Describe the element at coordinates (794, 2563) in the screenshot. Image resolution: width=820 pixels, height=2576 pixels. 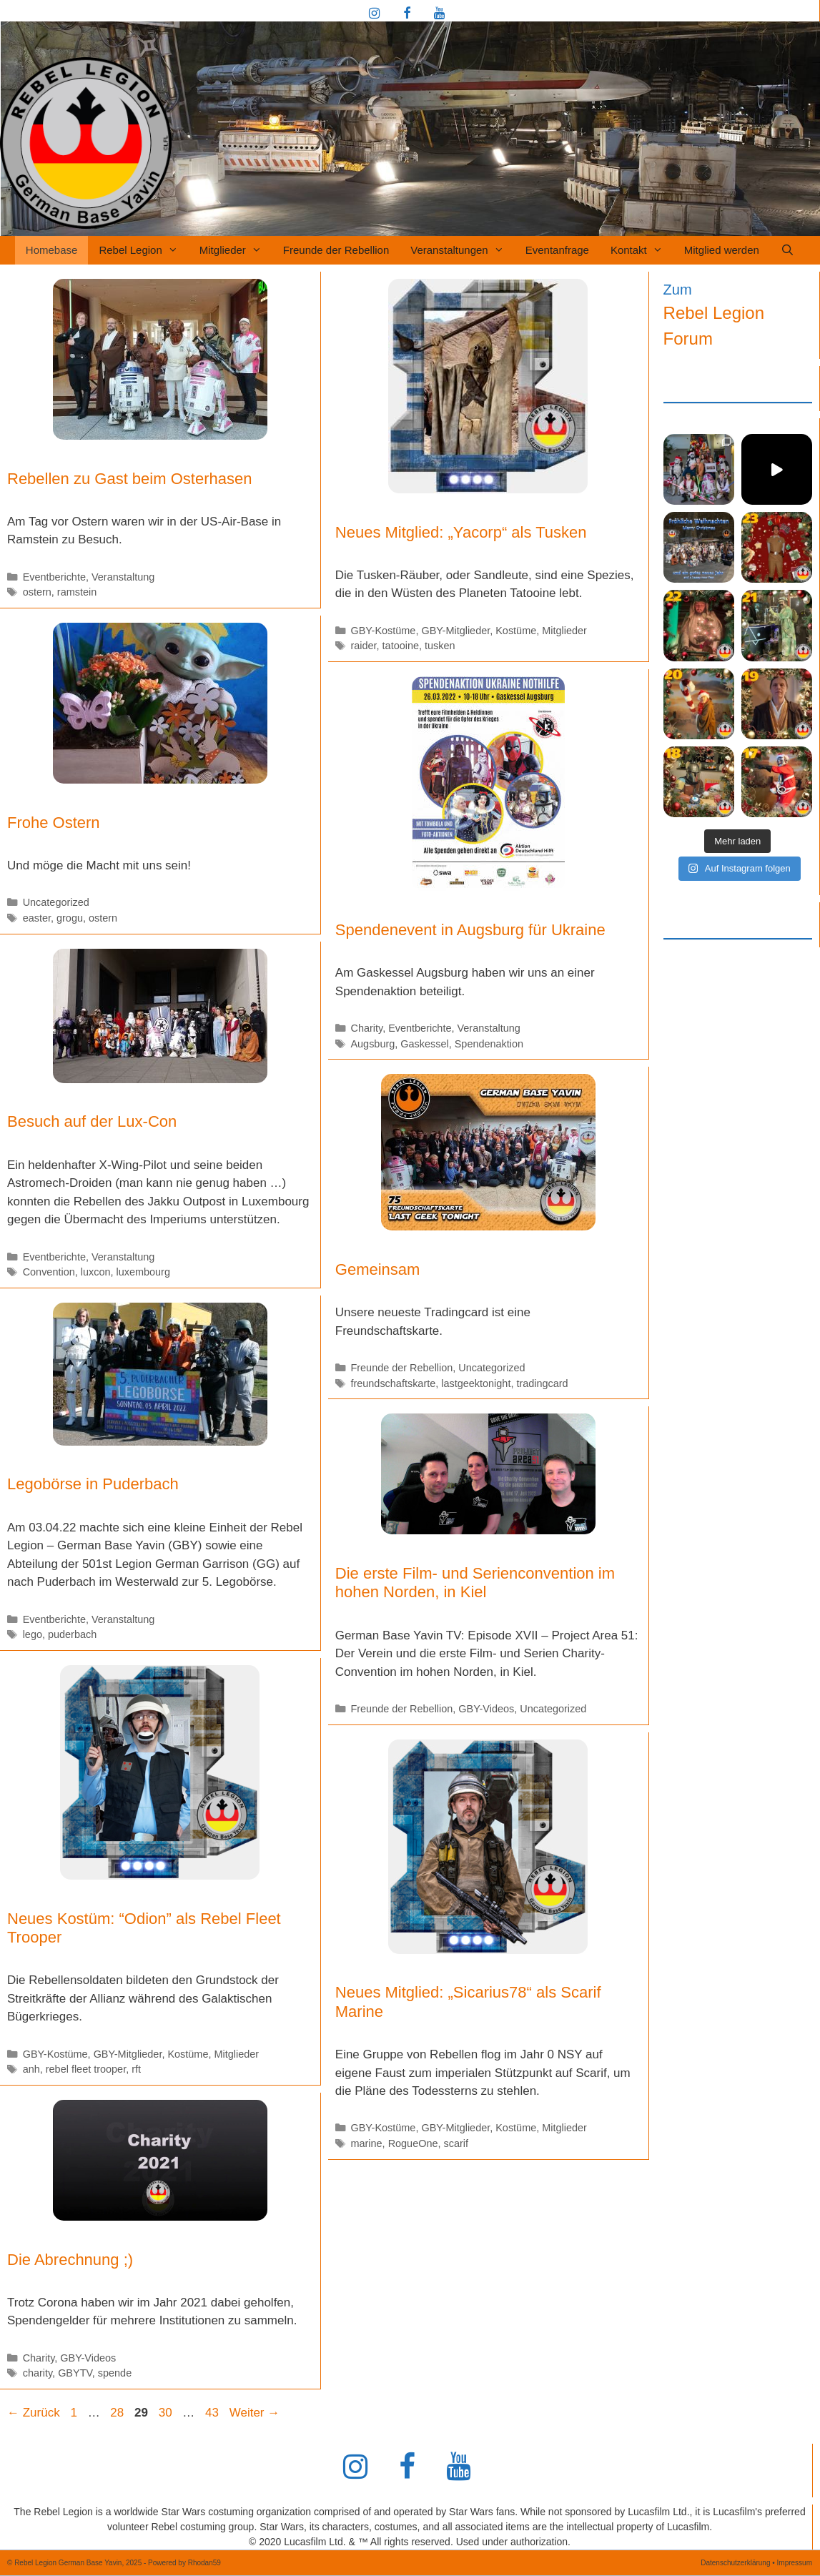
I see `Impressum` at that location.